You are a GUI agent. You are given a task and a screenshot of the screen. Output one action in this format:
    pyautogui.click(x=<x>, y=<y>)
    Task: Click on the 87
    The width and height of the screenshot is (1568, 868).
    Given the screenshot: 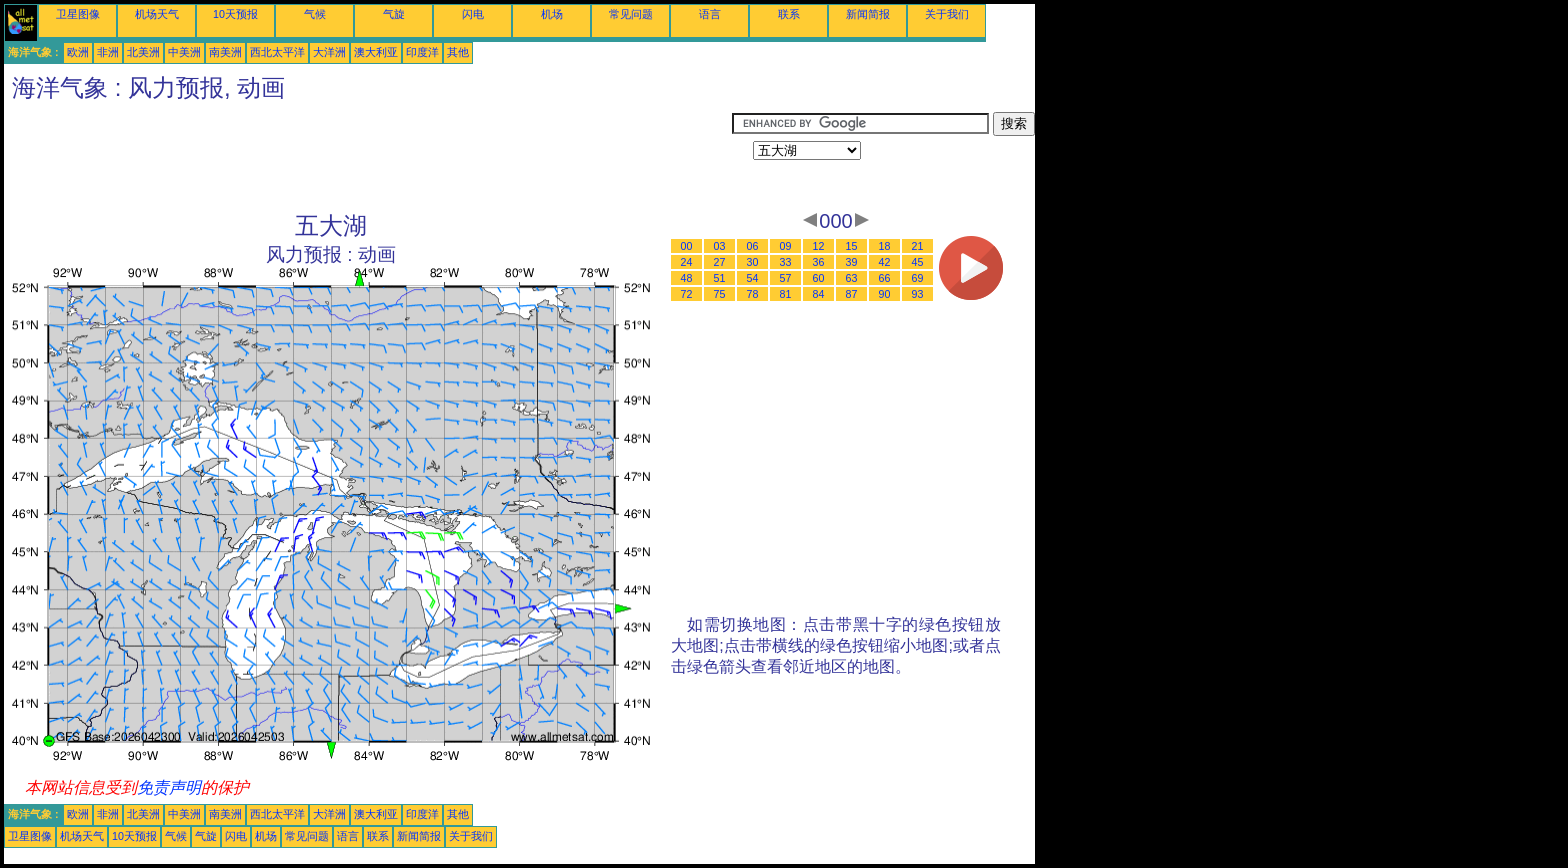 What is the action you would take?
    pyautogui.click(x=852, y=294)
    